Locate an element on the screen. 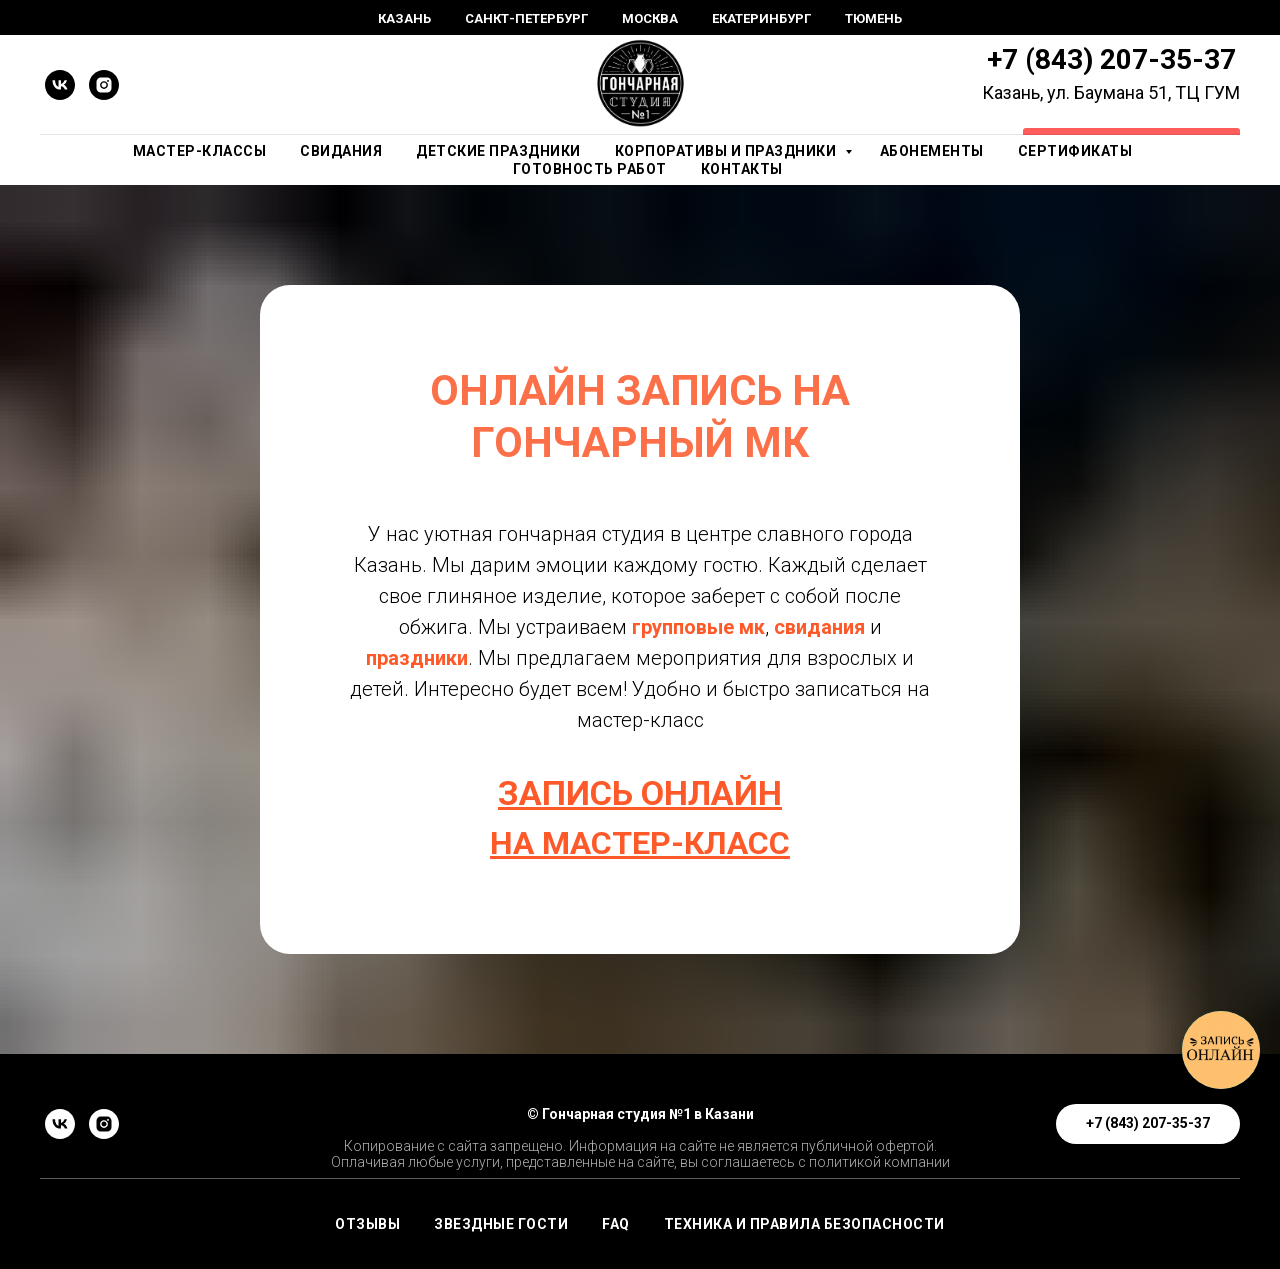 This screenshot has height=1269, width=1280. ОТЗЫВЫ is located at coordinates (367, 1224).